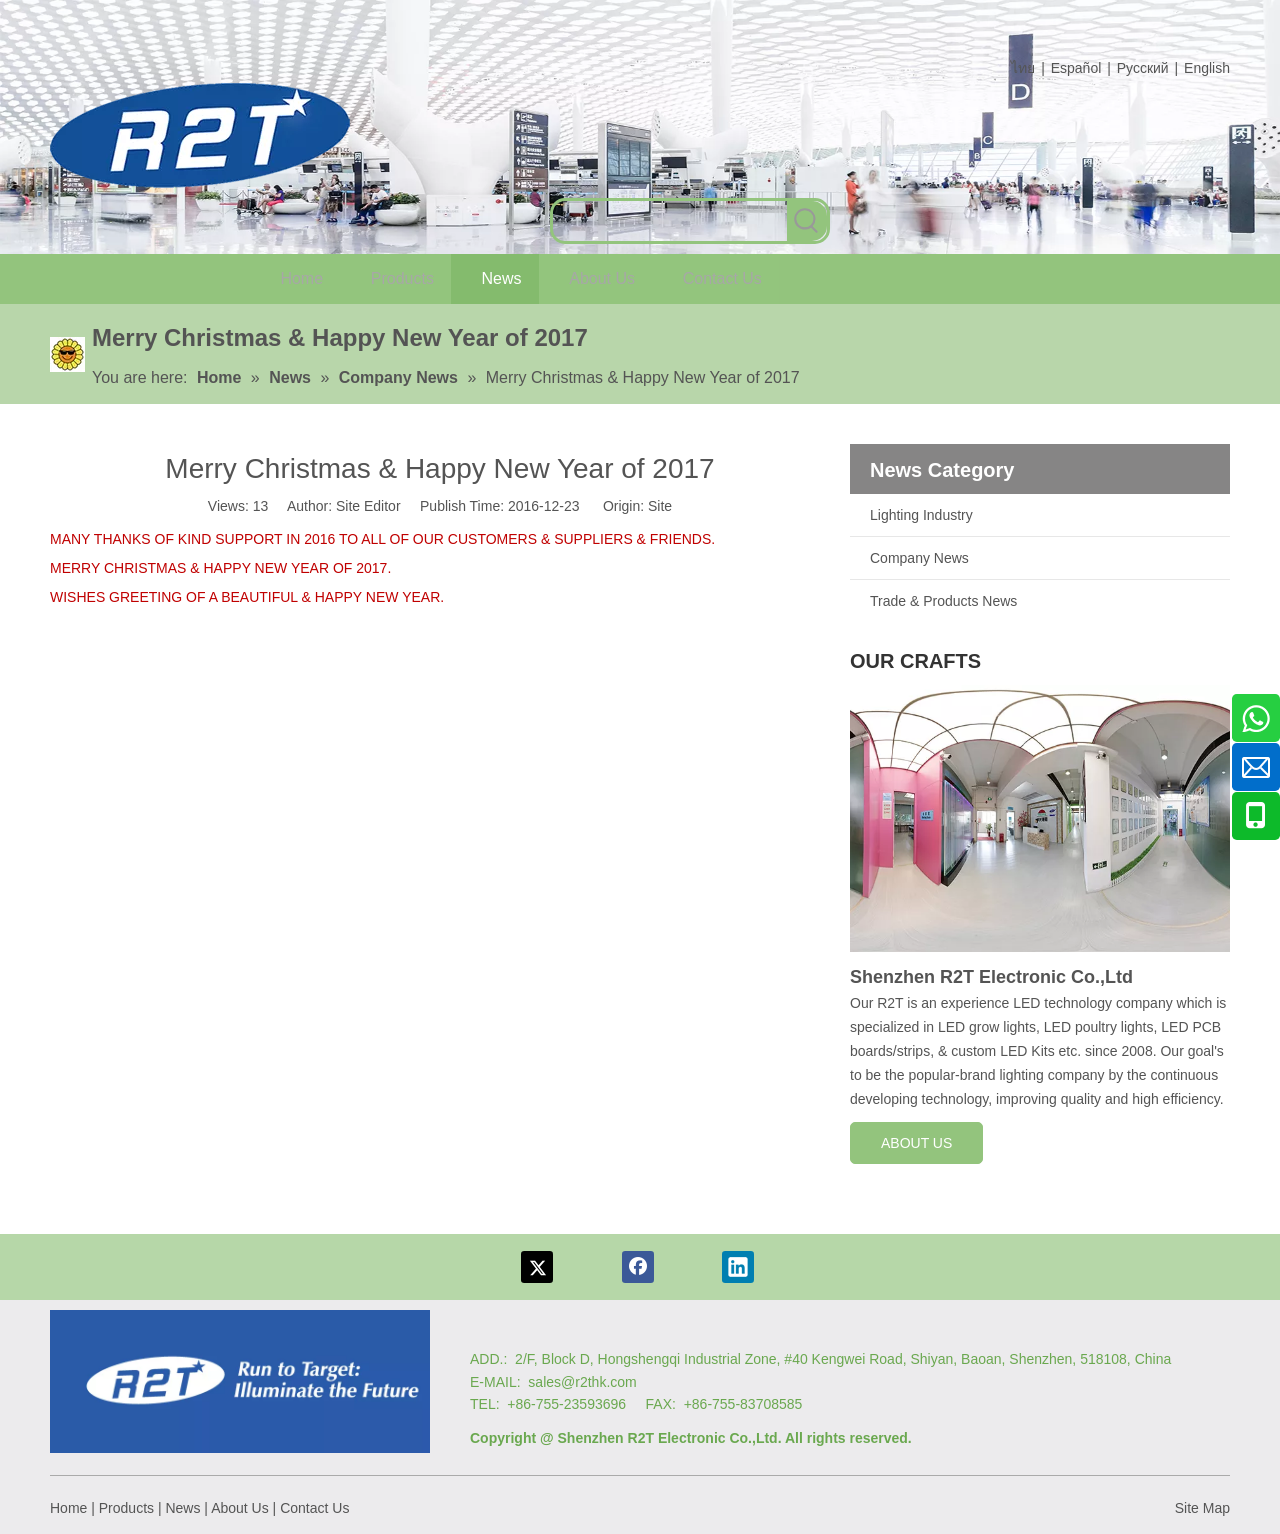 Image resolution: width=1280 pixels, height=1534 pixels. What do you see at coordinates (240, 1508) in the screenshot?
I see `About Us` at bounding box center [240, 1508].